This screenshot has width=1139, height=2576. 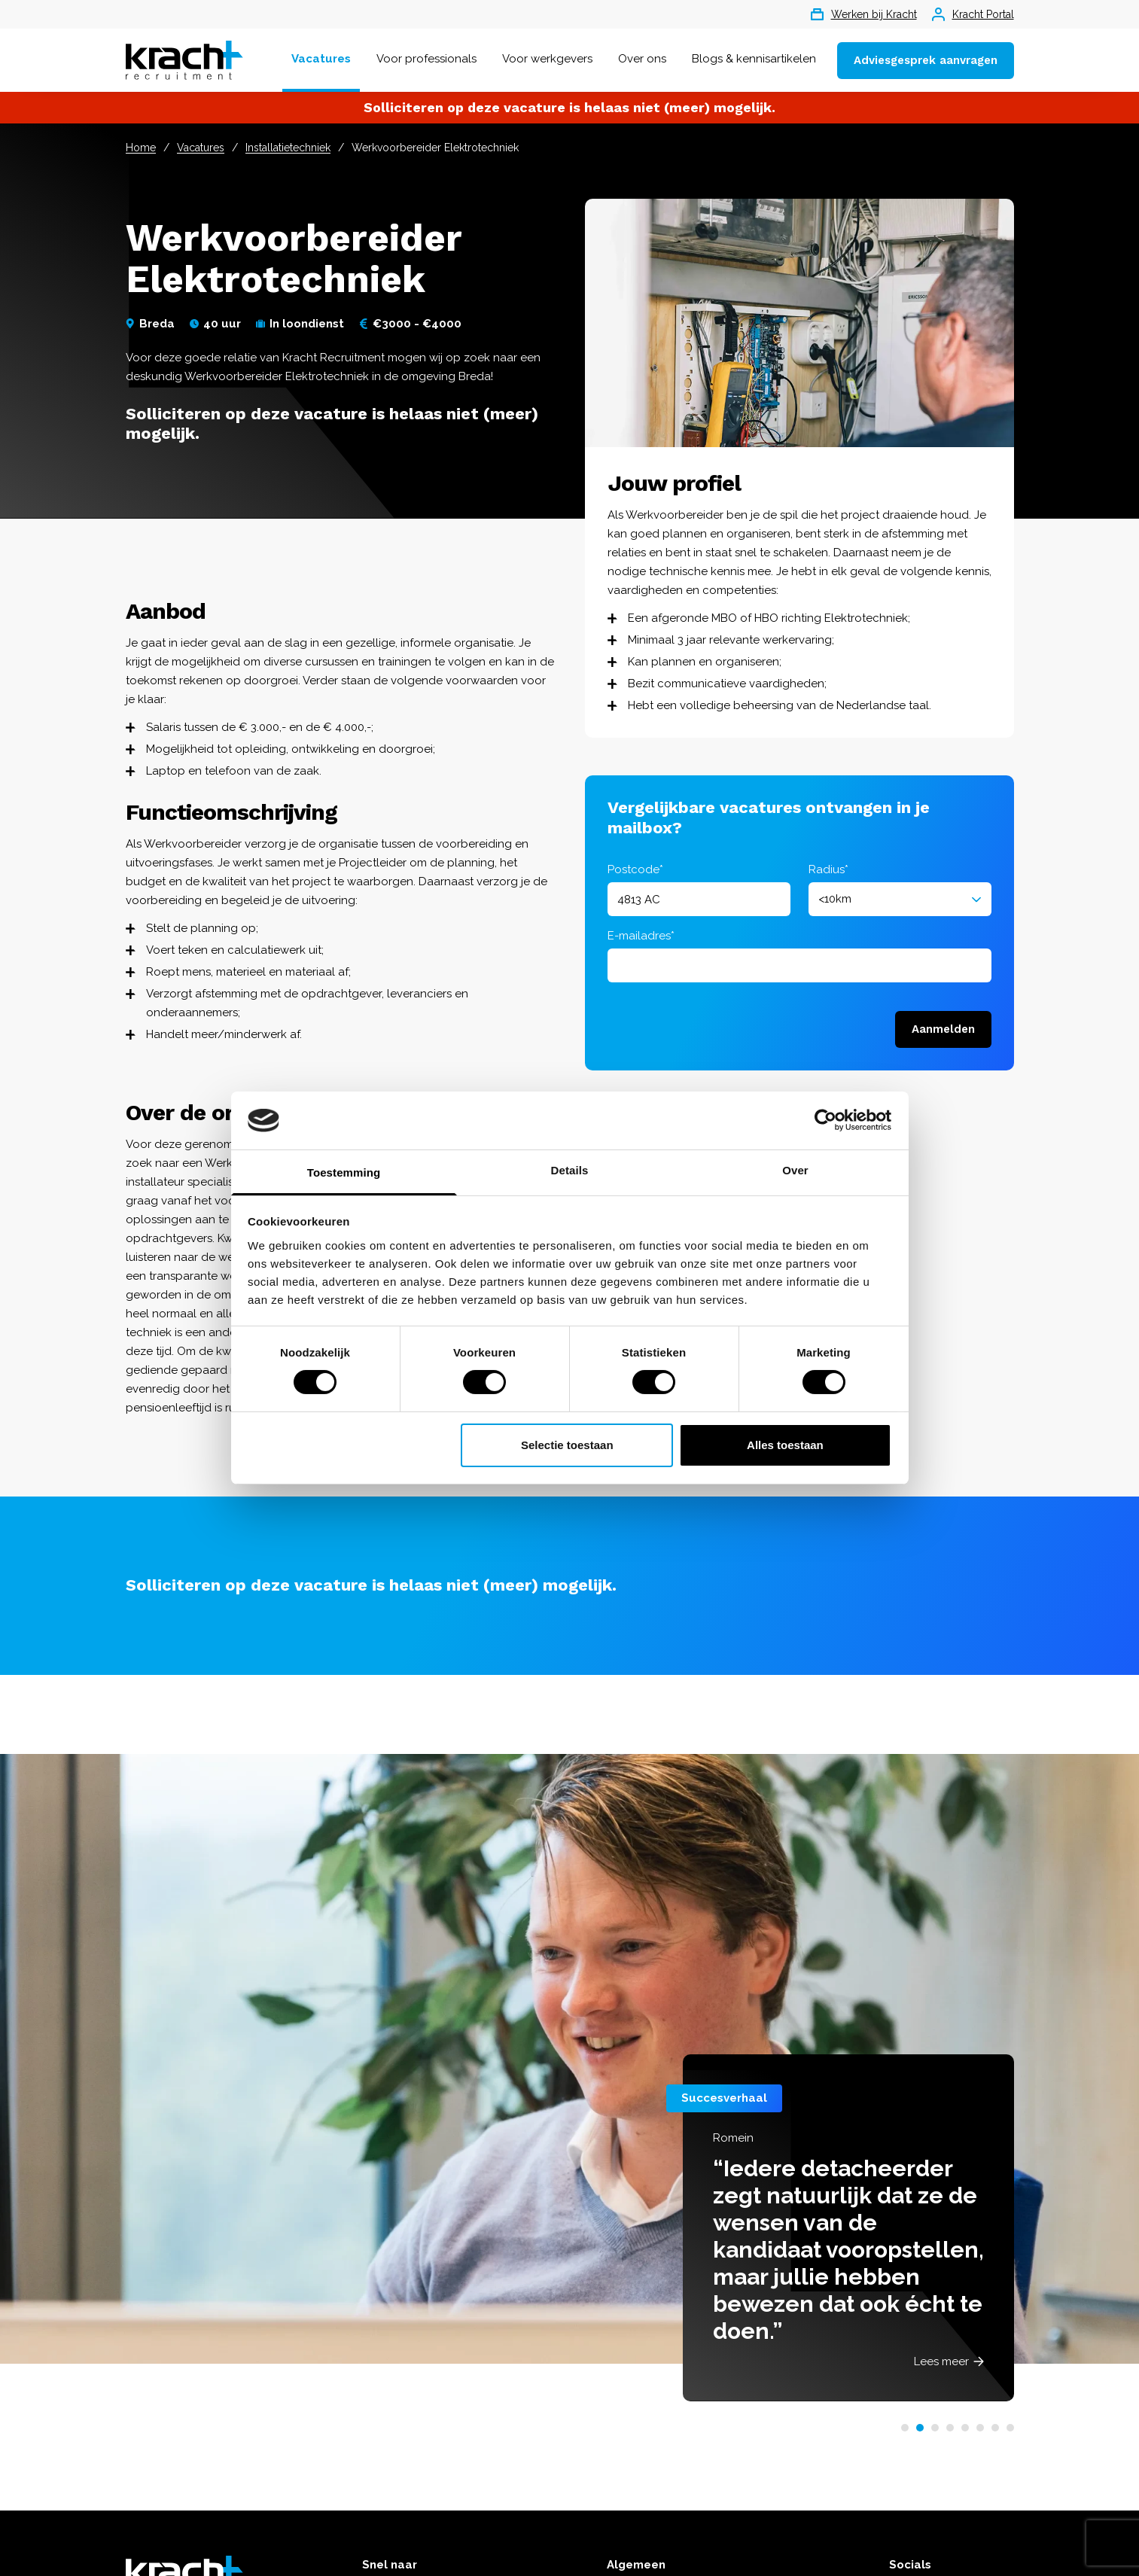 What do you see at coordinates (943, 1029) in the screenshot?
I see `Aanmelden` at bounding box center [943, 1029].